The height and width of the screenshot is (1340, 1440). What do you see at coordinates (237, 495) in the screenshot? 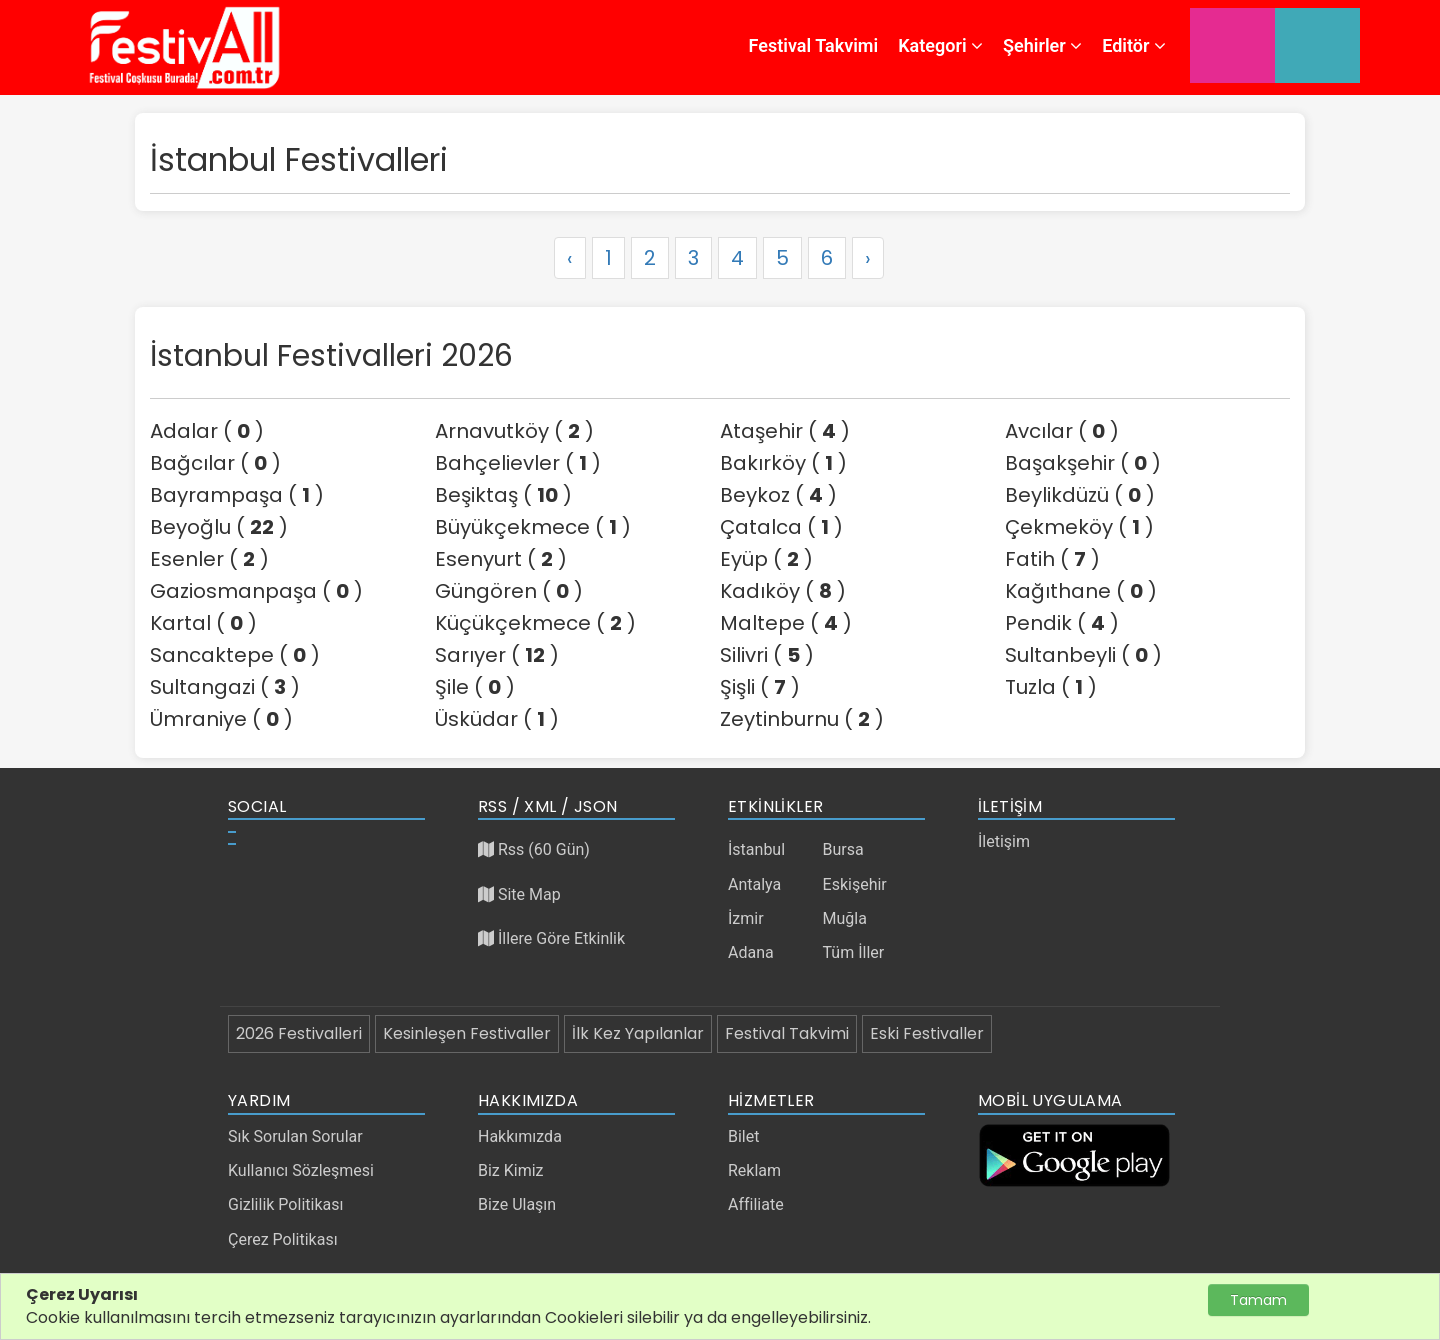
I see `Bayrampaşa ( )` at bounding box center [237, 495].